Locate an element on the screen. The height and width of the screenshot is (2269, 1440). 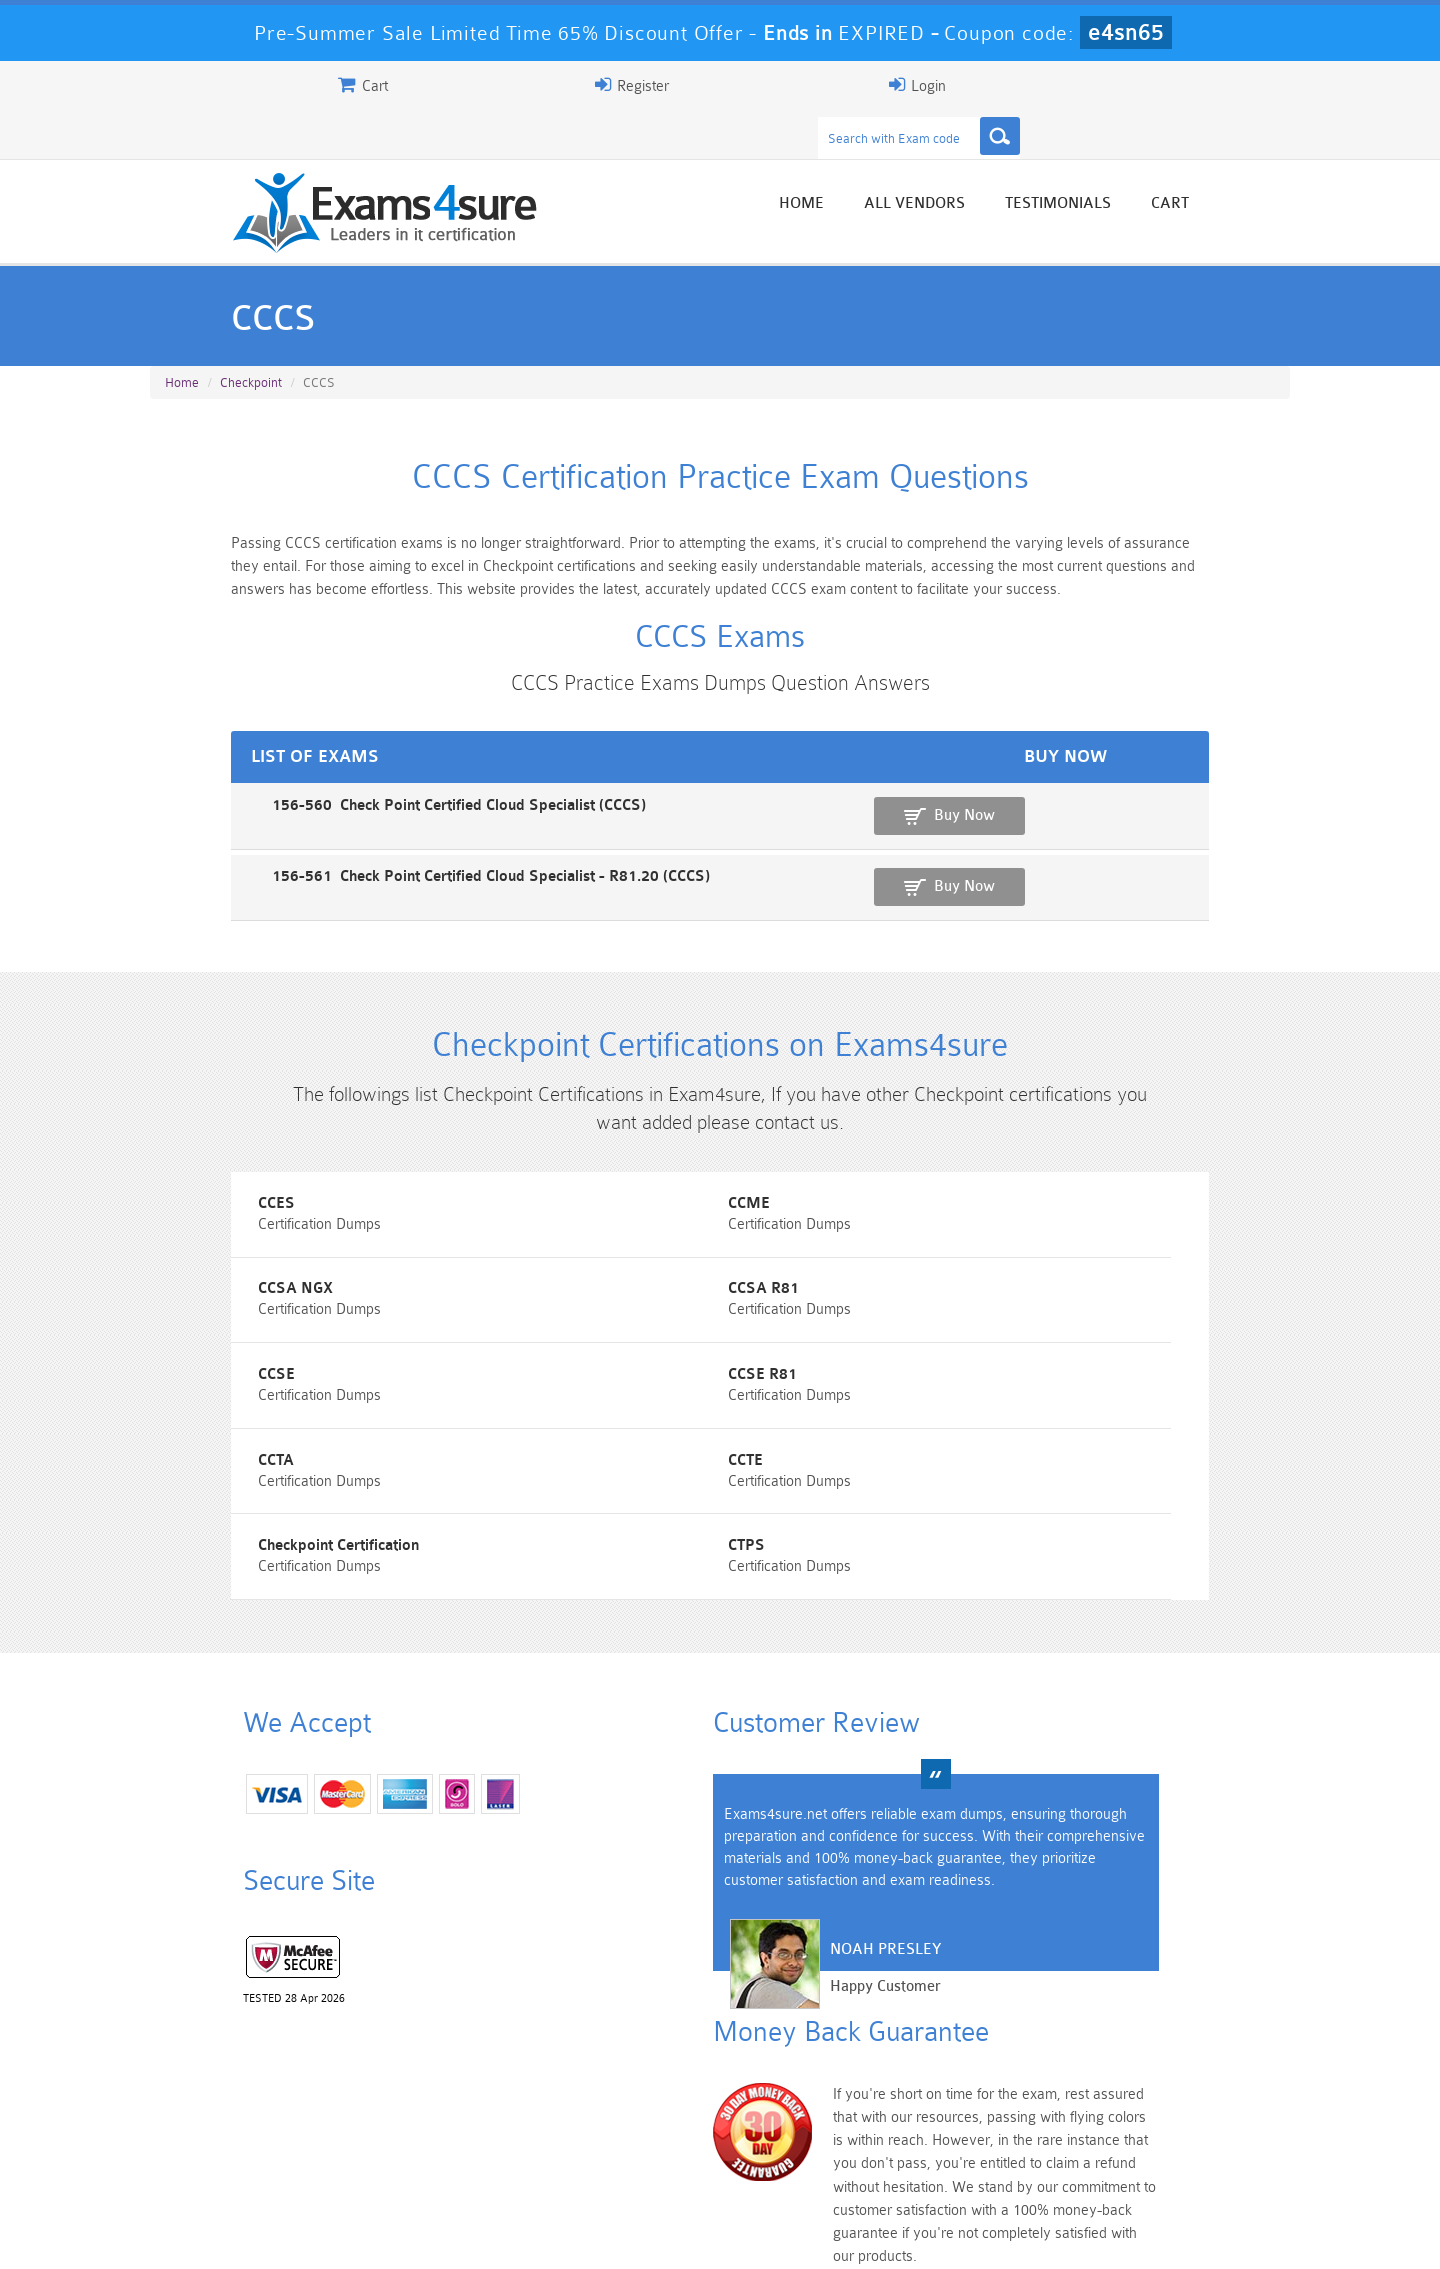
Professional-Cloud-Architect Dumps is located at coordinates (815, 2125).